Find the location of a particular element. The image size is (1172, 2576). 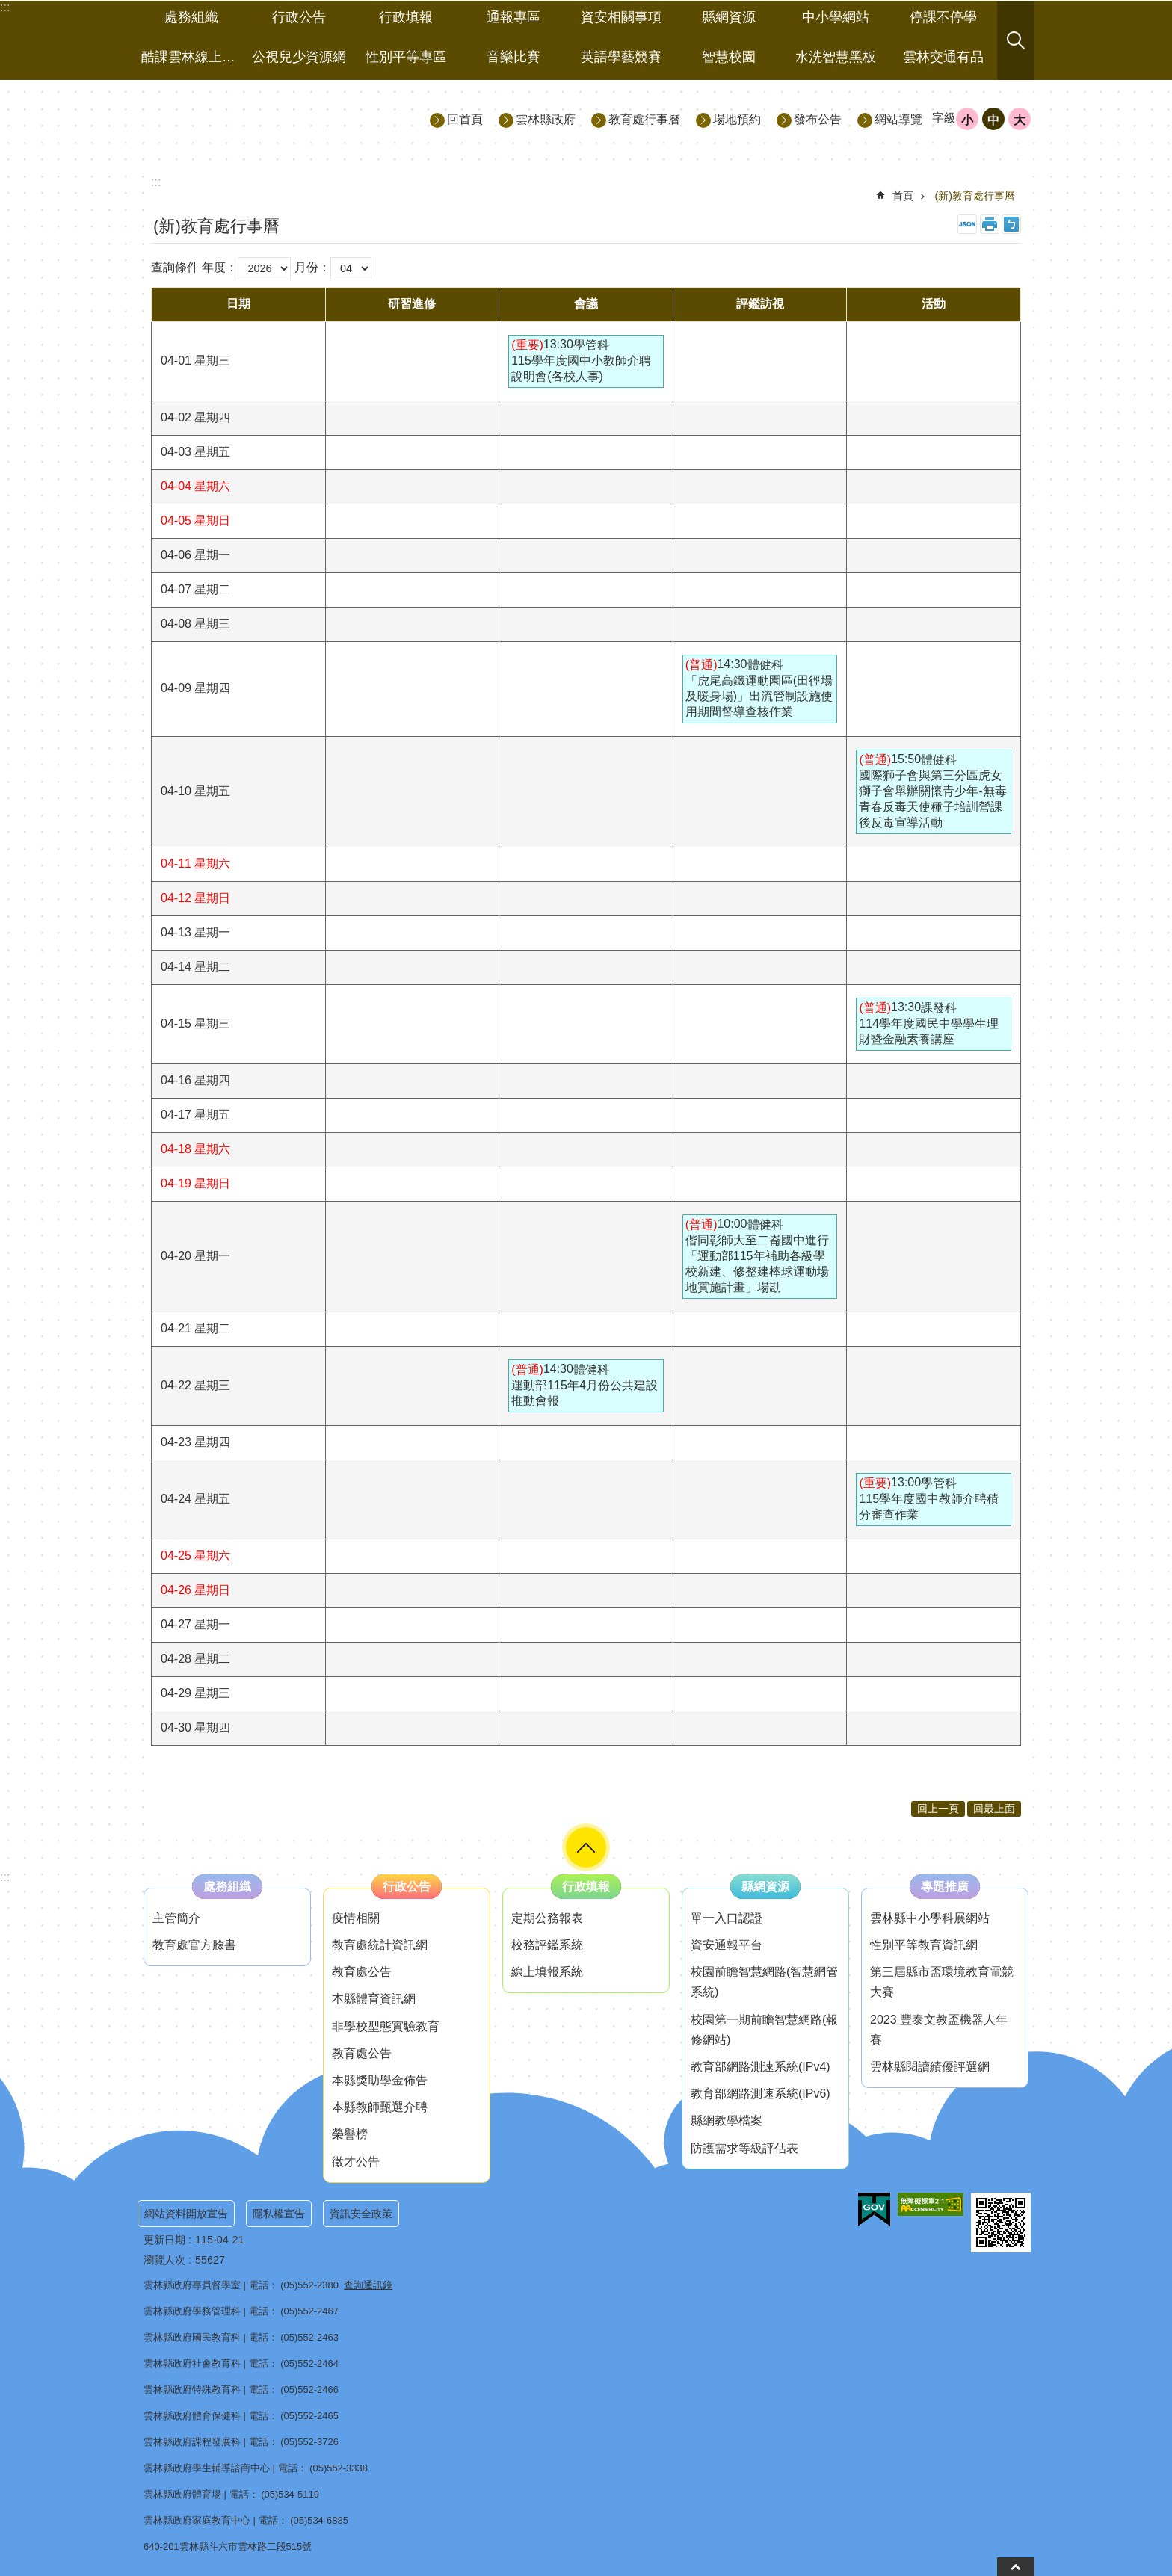

雲林縣中小學科展網站 [link] is located at coordinates (930, 1918).